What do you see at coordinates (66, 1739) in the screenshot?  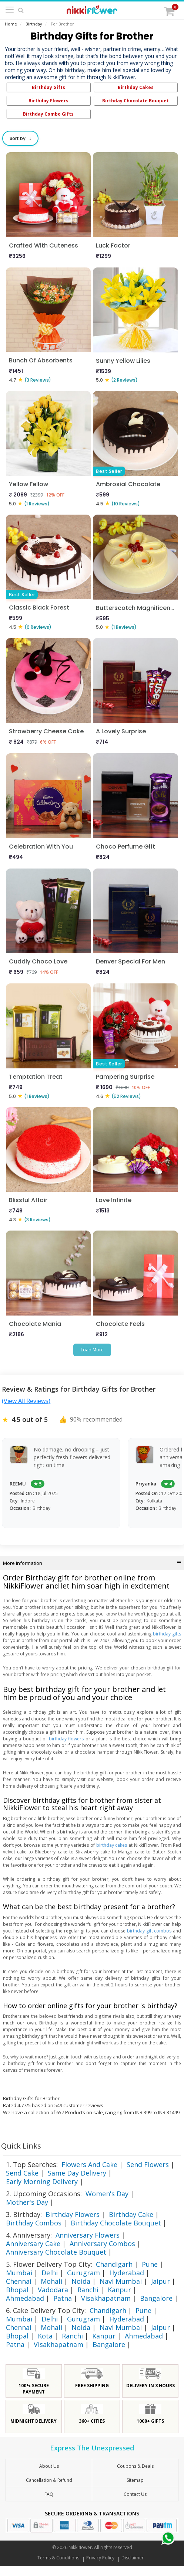 I see `birthday flowers` at bounding box center [66, 1739].